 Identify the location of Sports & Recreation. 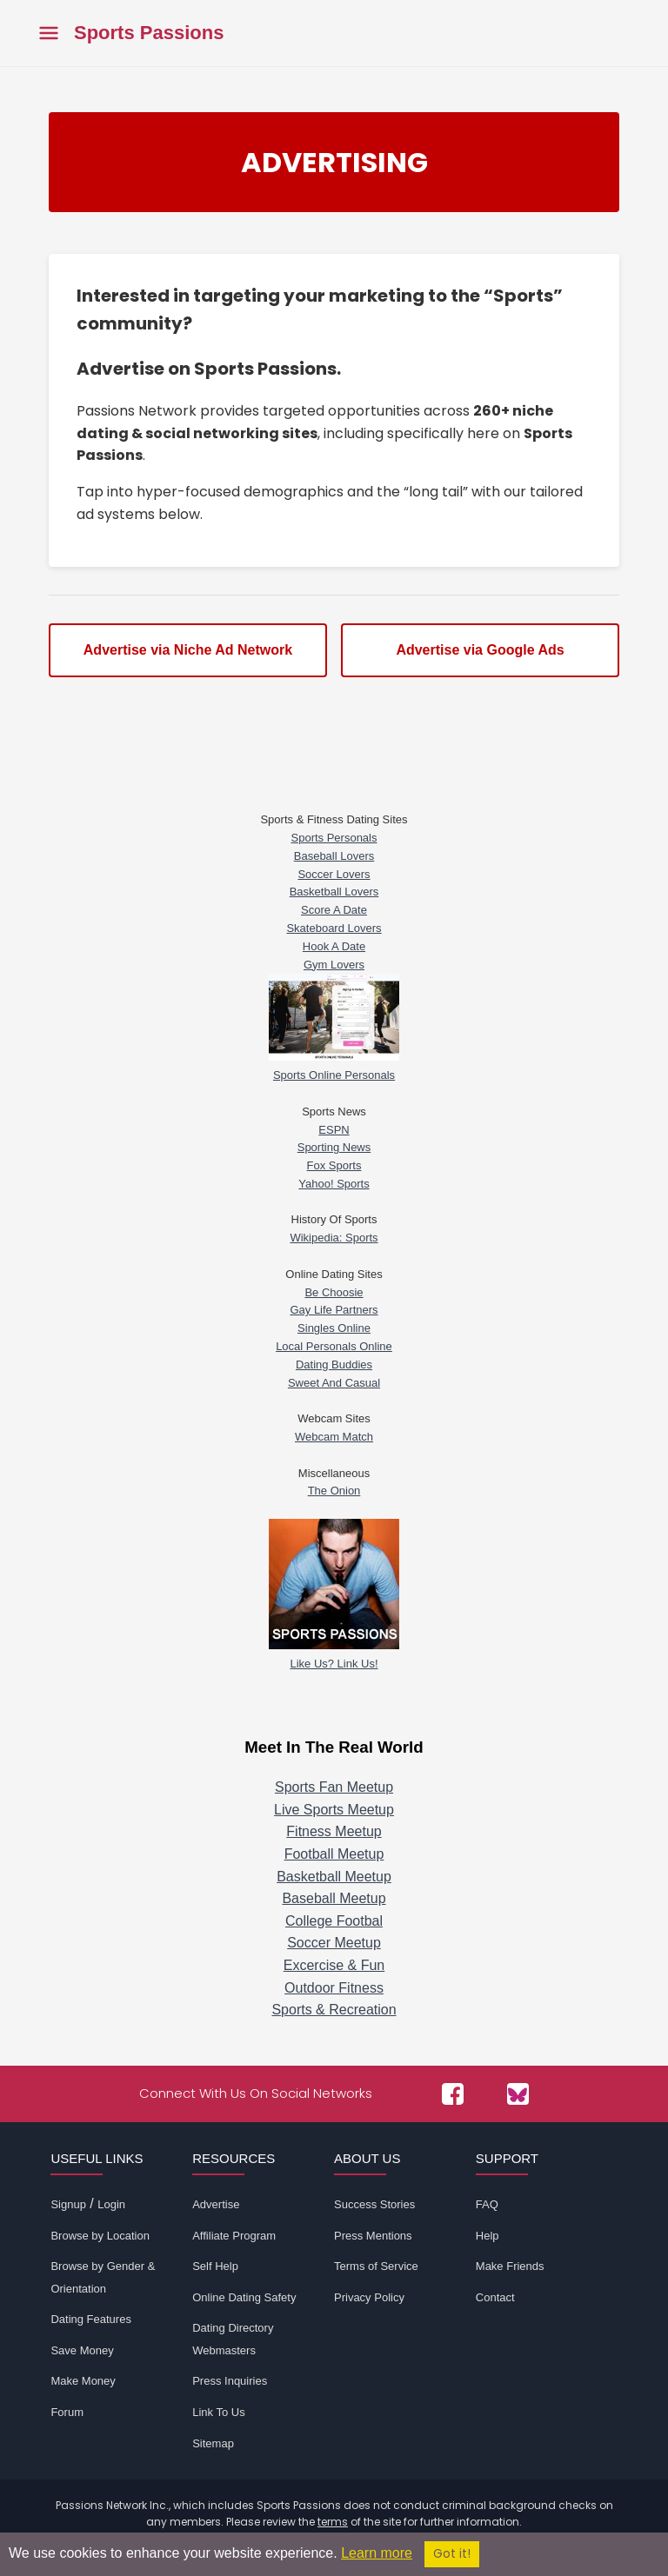
(333, 2009).